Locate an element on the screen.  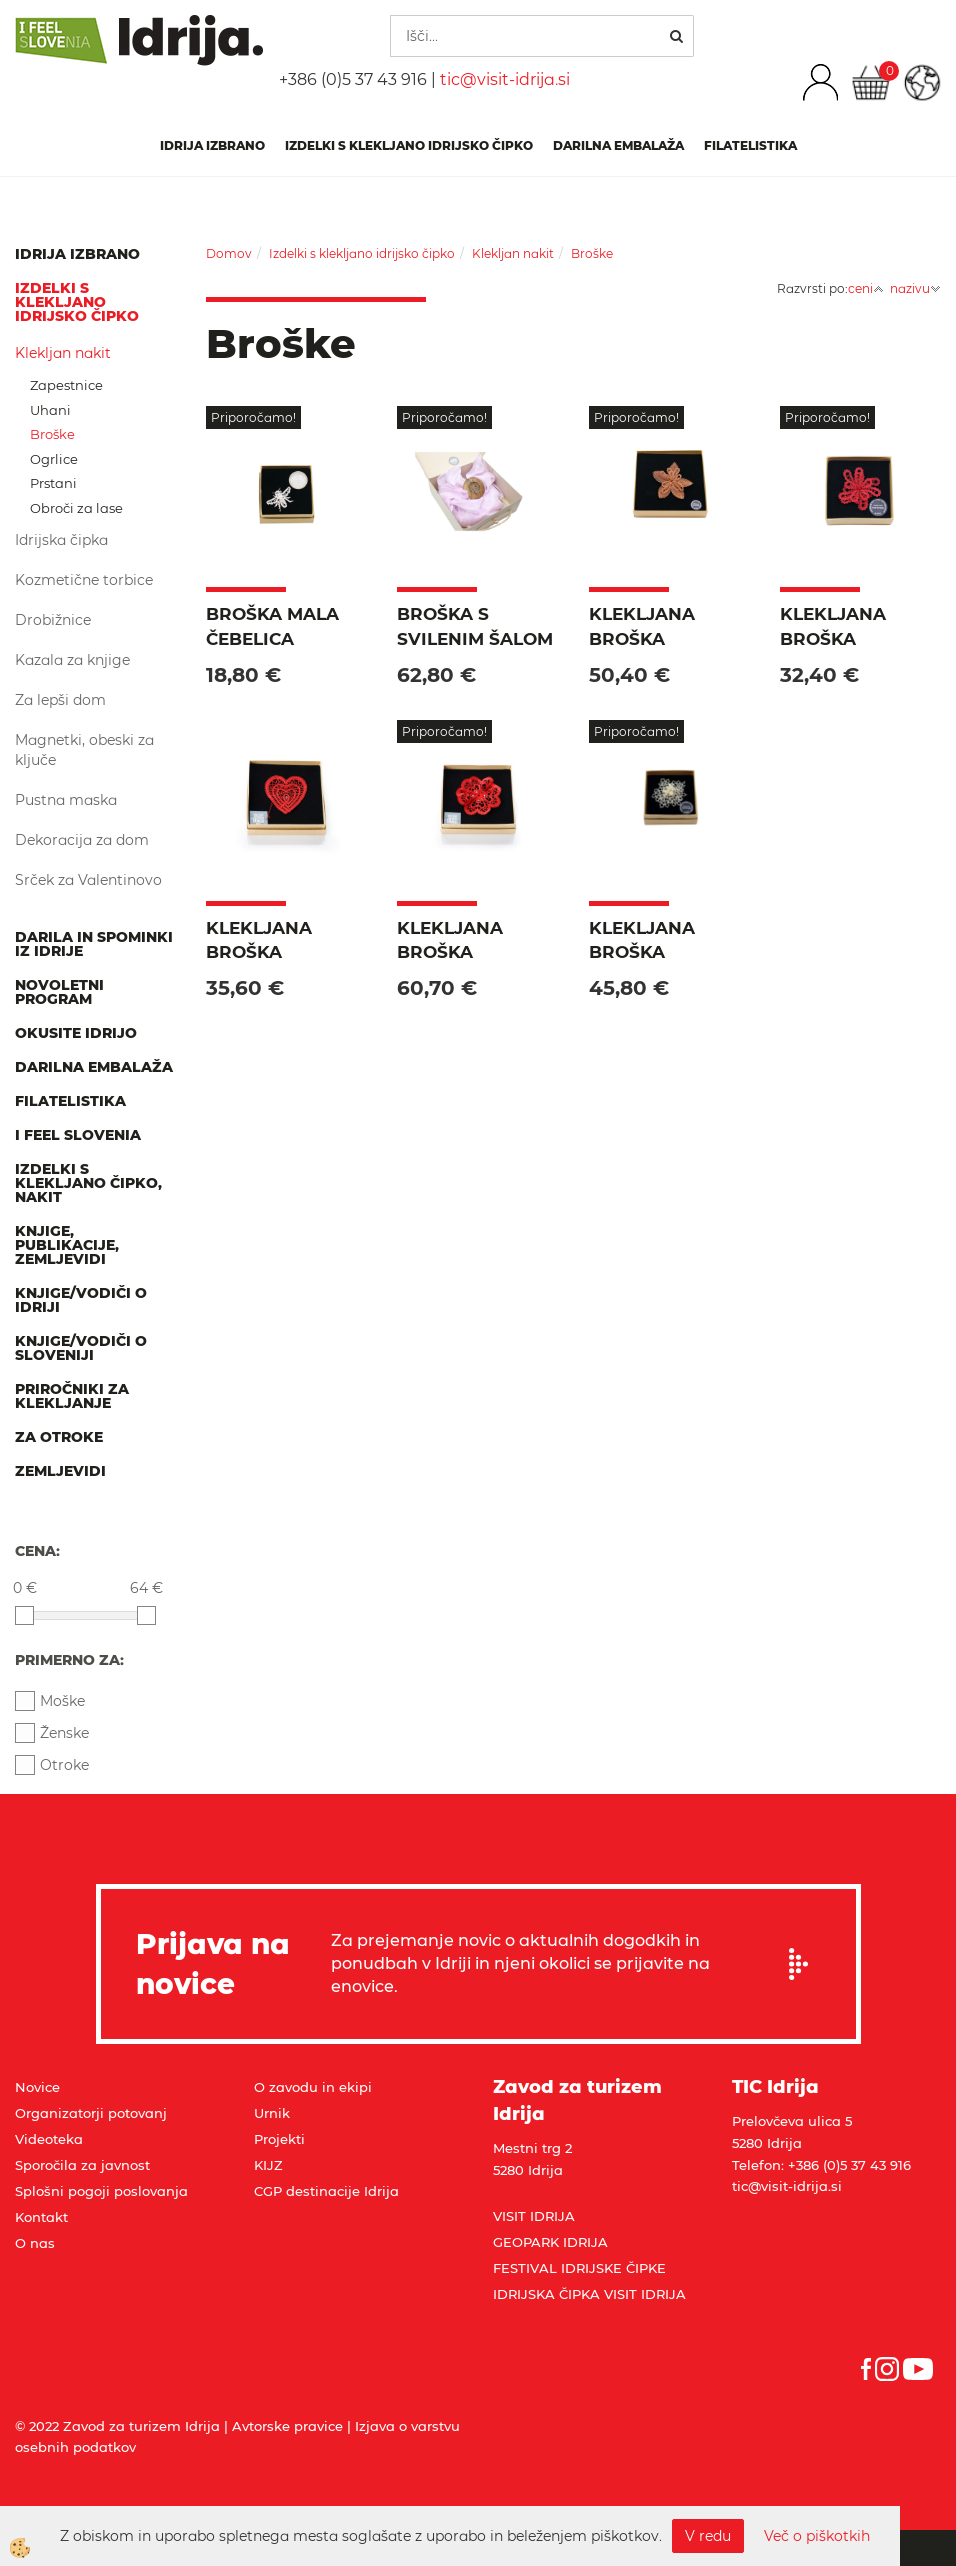
O zavodu in ekipi is located at coordinates (313, 2087).